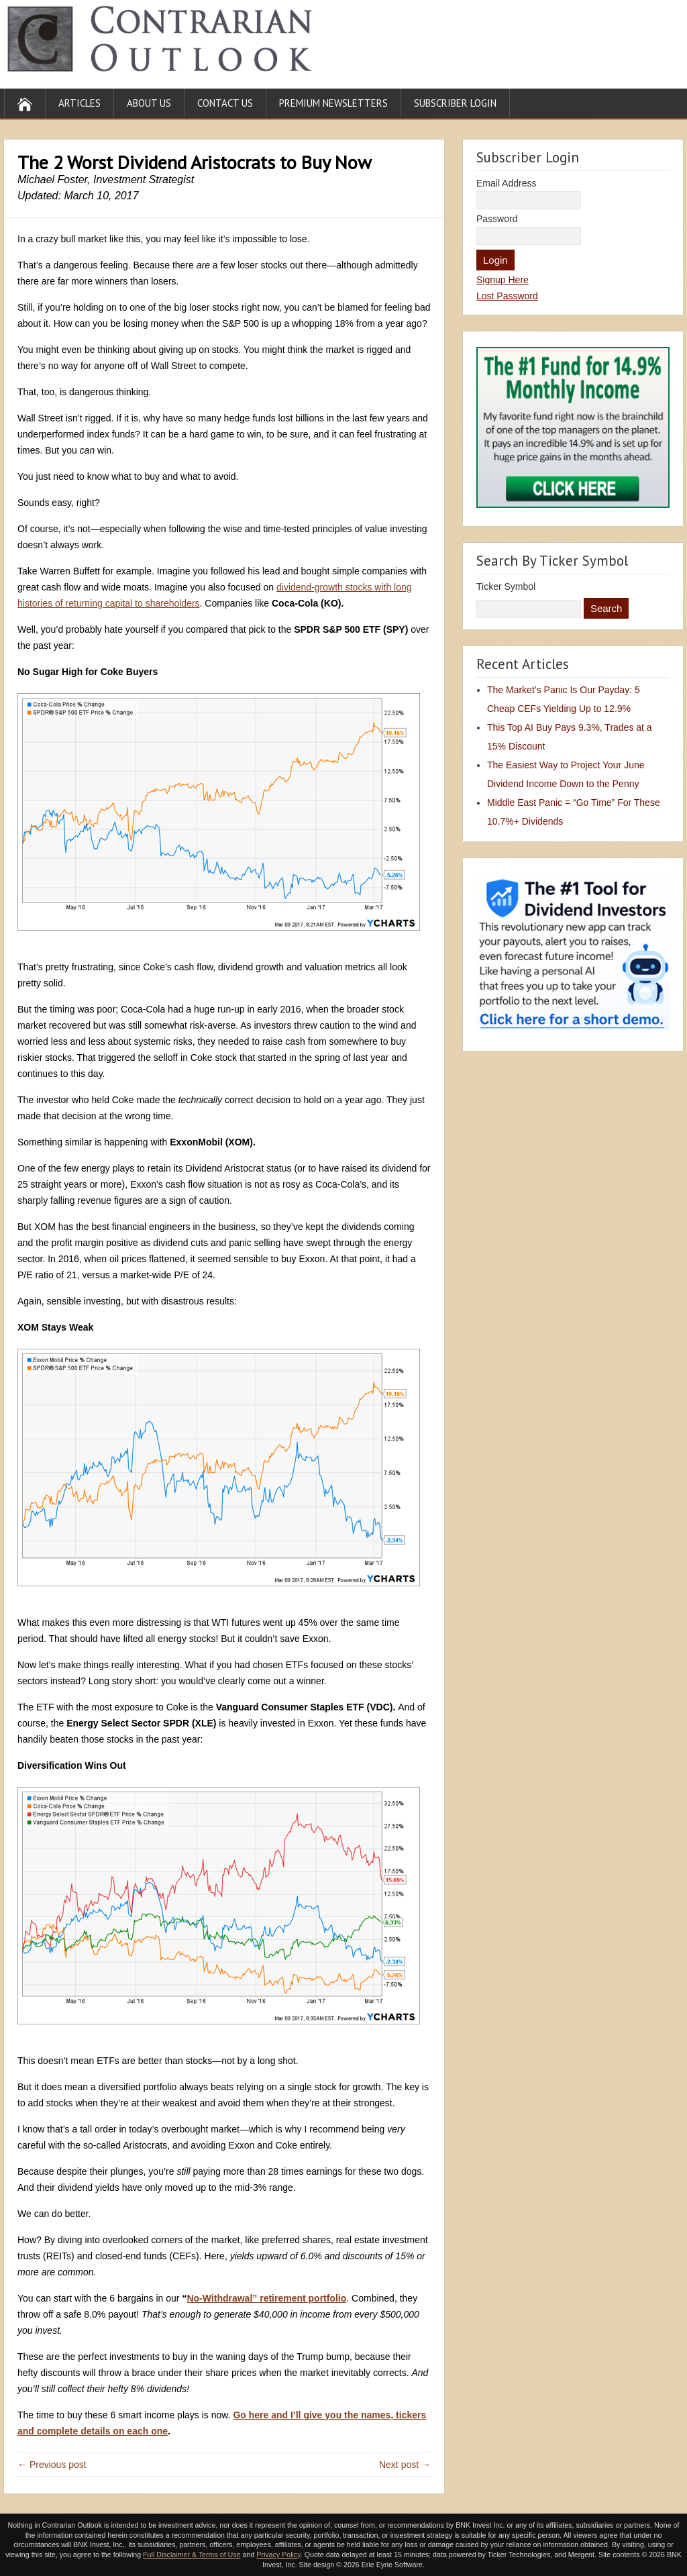 Image resolution: width=687 pixels, height=2576 pixels. I want to click on Email Address, so click(506, 183).